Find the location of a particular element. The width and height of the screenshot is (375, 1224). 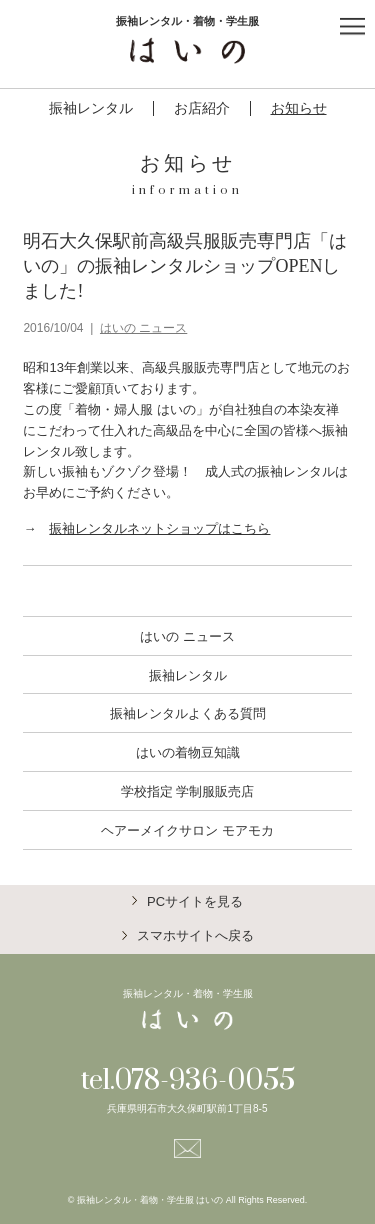

お知らせ is located at coordinates (299, 108).